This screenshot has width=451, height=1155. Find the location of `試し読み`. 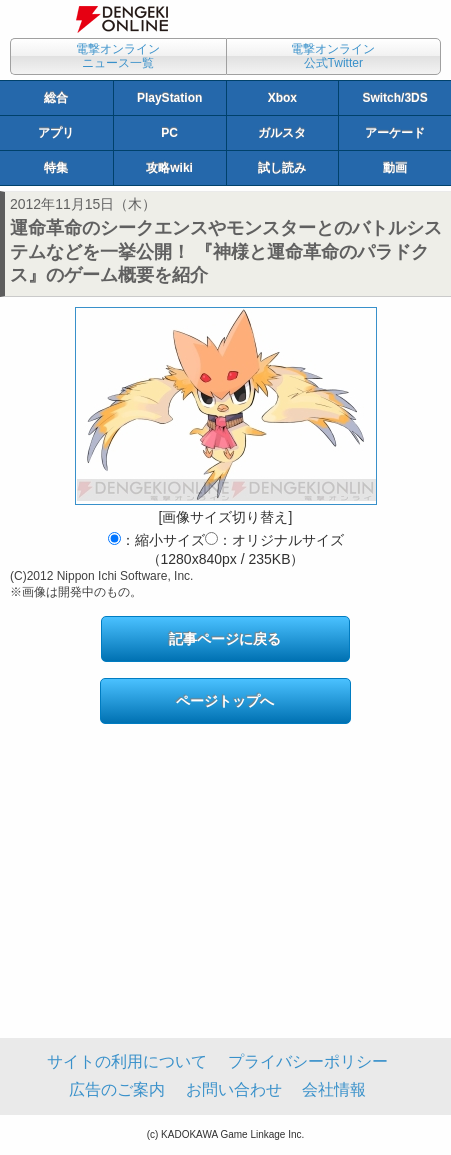

試し読み is located at coordinates (282, 168).